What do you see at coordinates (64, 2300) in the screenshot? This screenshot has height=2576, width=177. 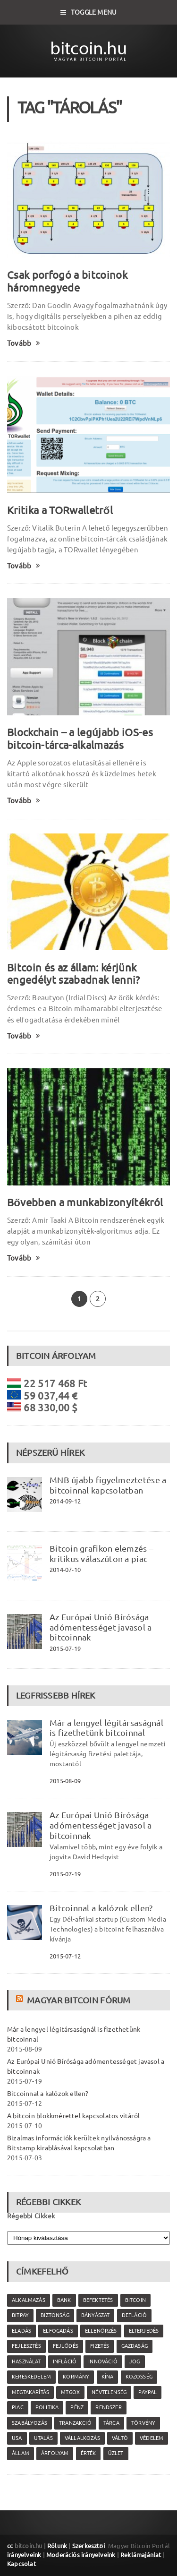 I see `bank` at bounding box center [64, 2300].